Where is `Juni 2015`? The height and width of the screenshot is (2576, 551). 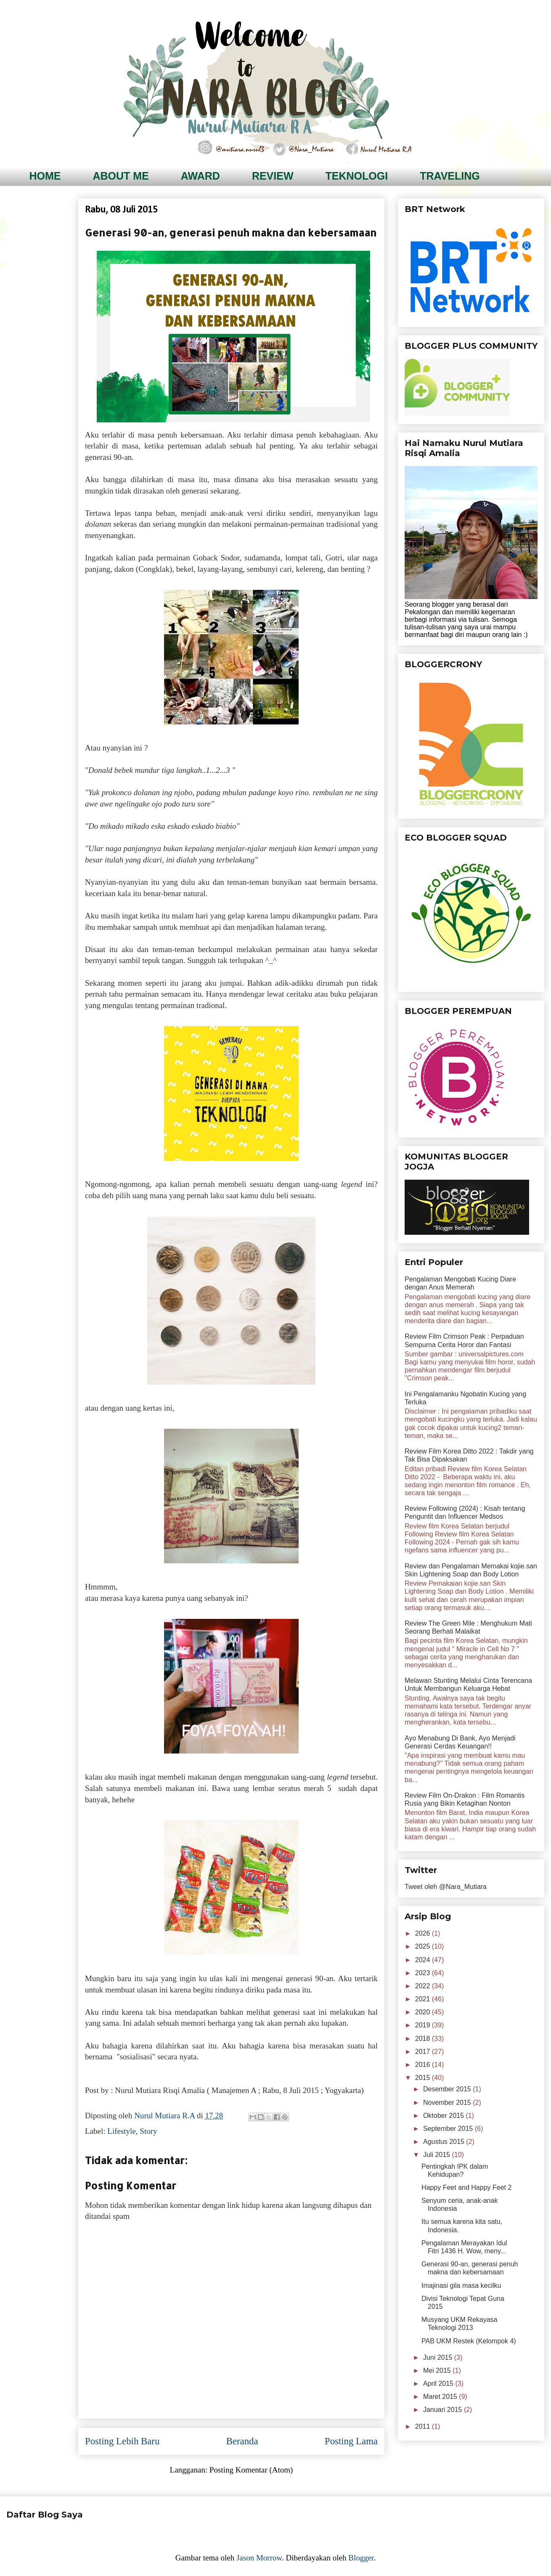
Juni 2015 is located at coordinates (438, 2357).